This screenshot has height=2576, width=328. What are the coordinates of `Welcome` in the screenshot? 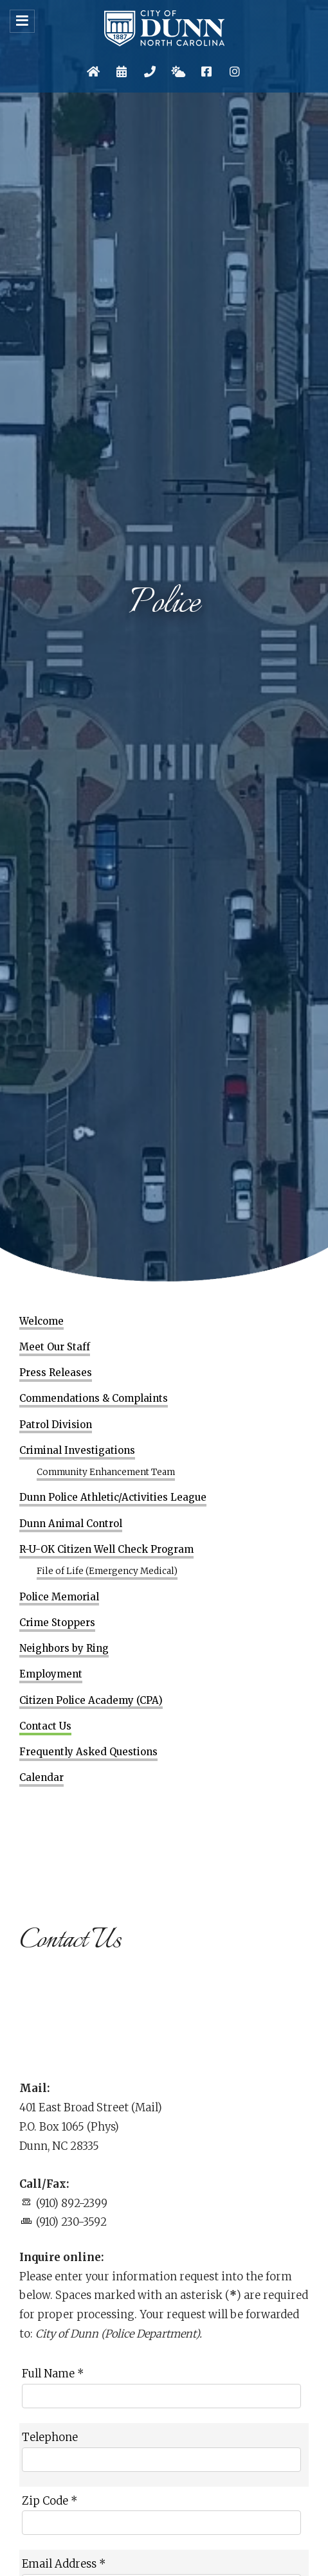 It's located at (41, 1321).